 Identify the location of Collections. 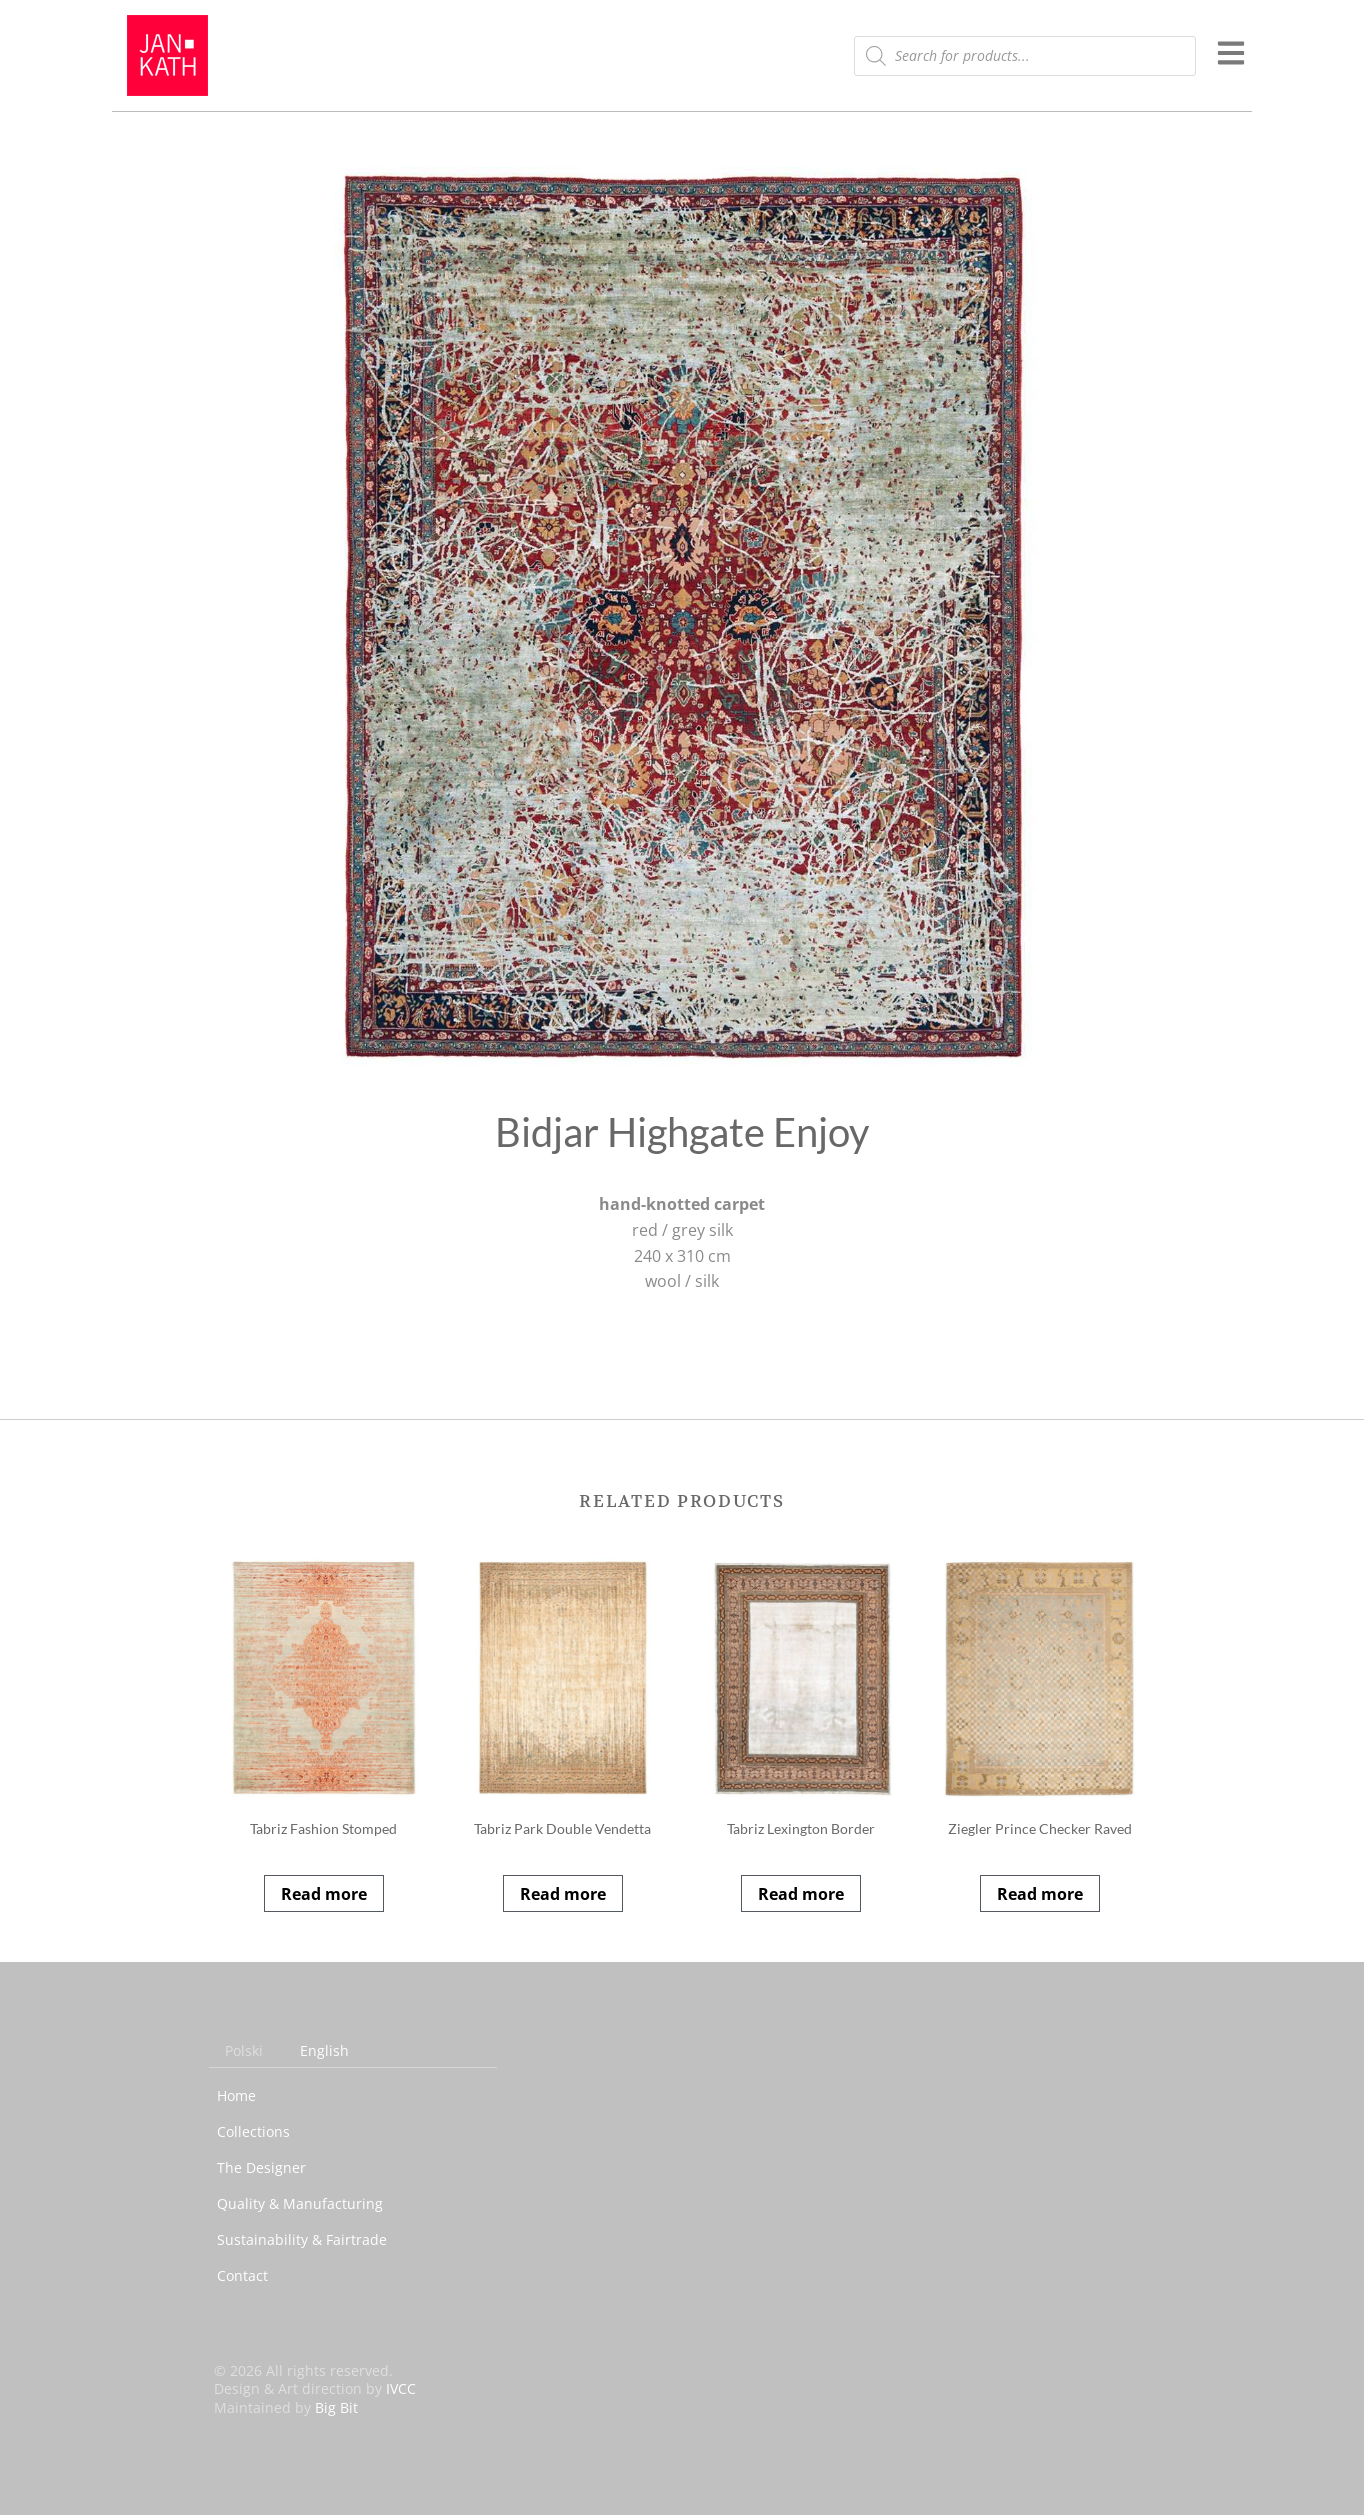
(253, 2131).